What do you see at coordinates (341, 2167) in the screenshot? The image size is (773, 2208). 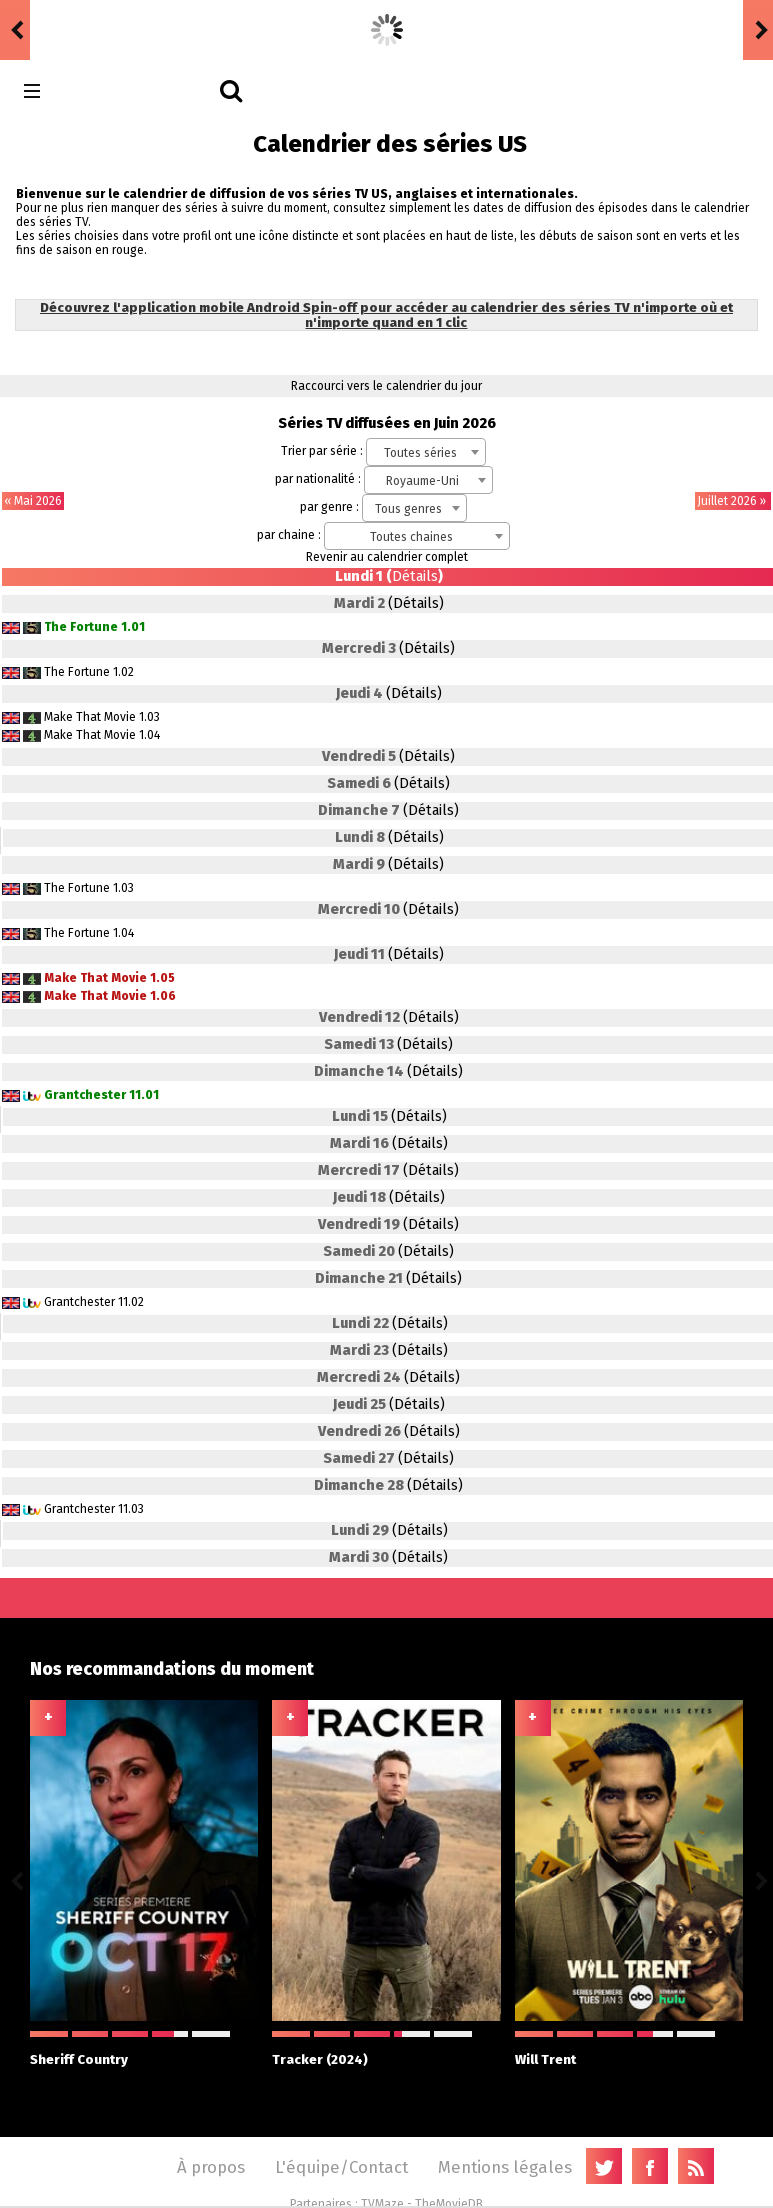 I see `L'équipe/Contact` at bounding box center [341, 2167].